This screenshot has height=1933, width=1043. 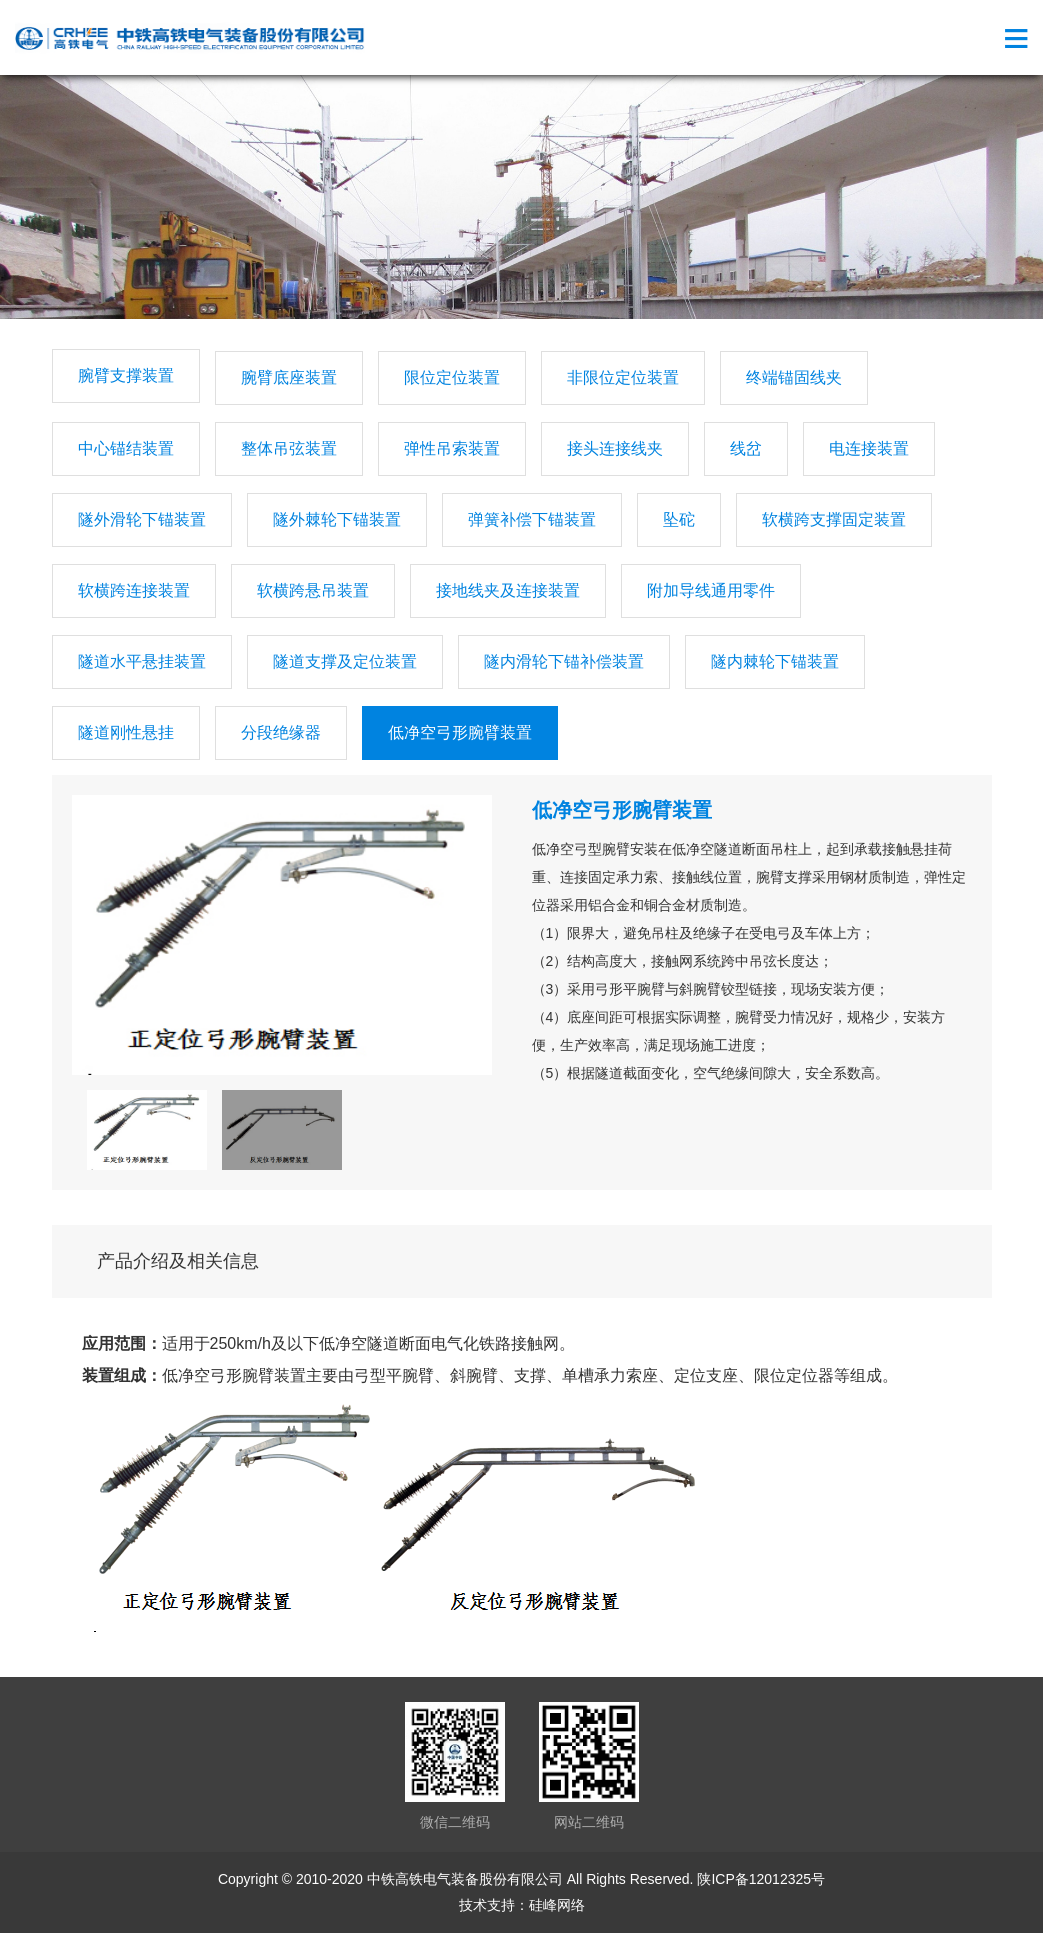 I want to click on 隧道水平悬挂装置, so click(x=142, y=661).